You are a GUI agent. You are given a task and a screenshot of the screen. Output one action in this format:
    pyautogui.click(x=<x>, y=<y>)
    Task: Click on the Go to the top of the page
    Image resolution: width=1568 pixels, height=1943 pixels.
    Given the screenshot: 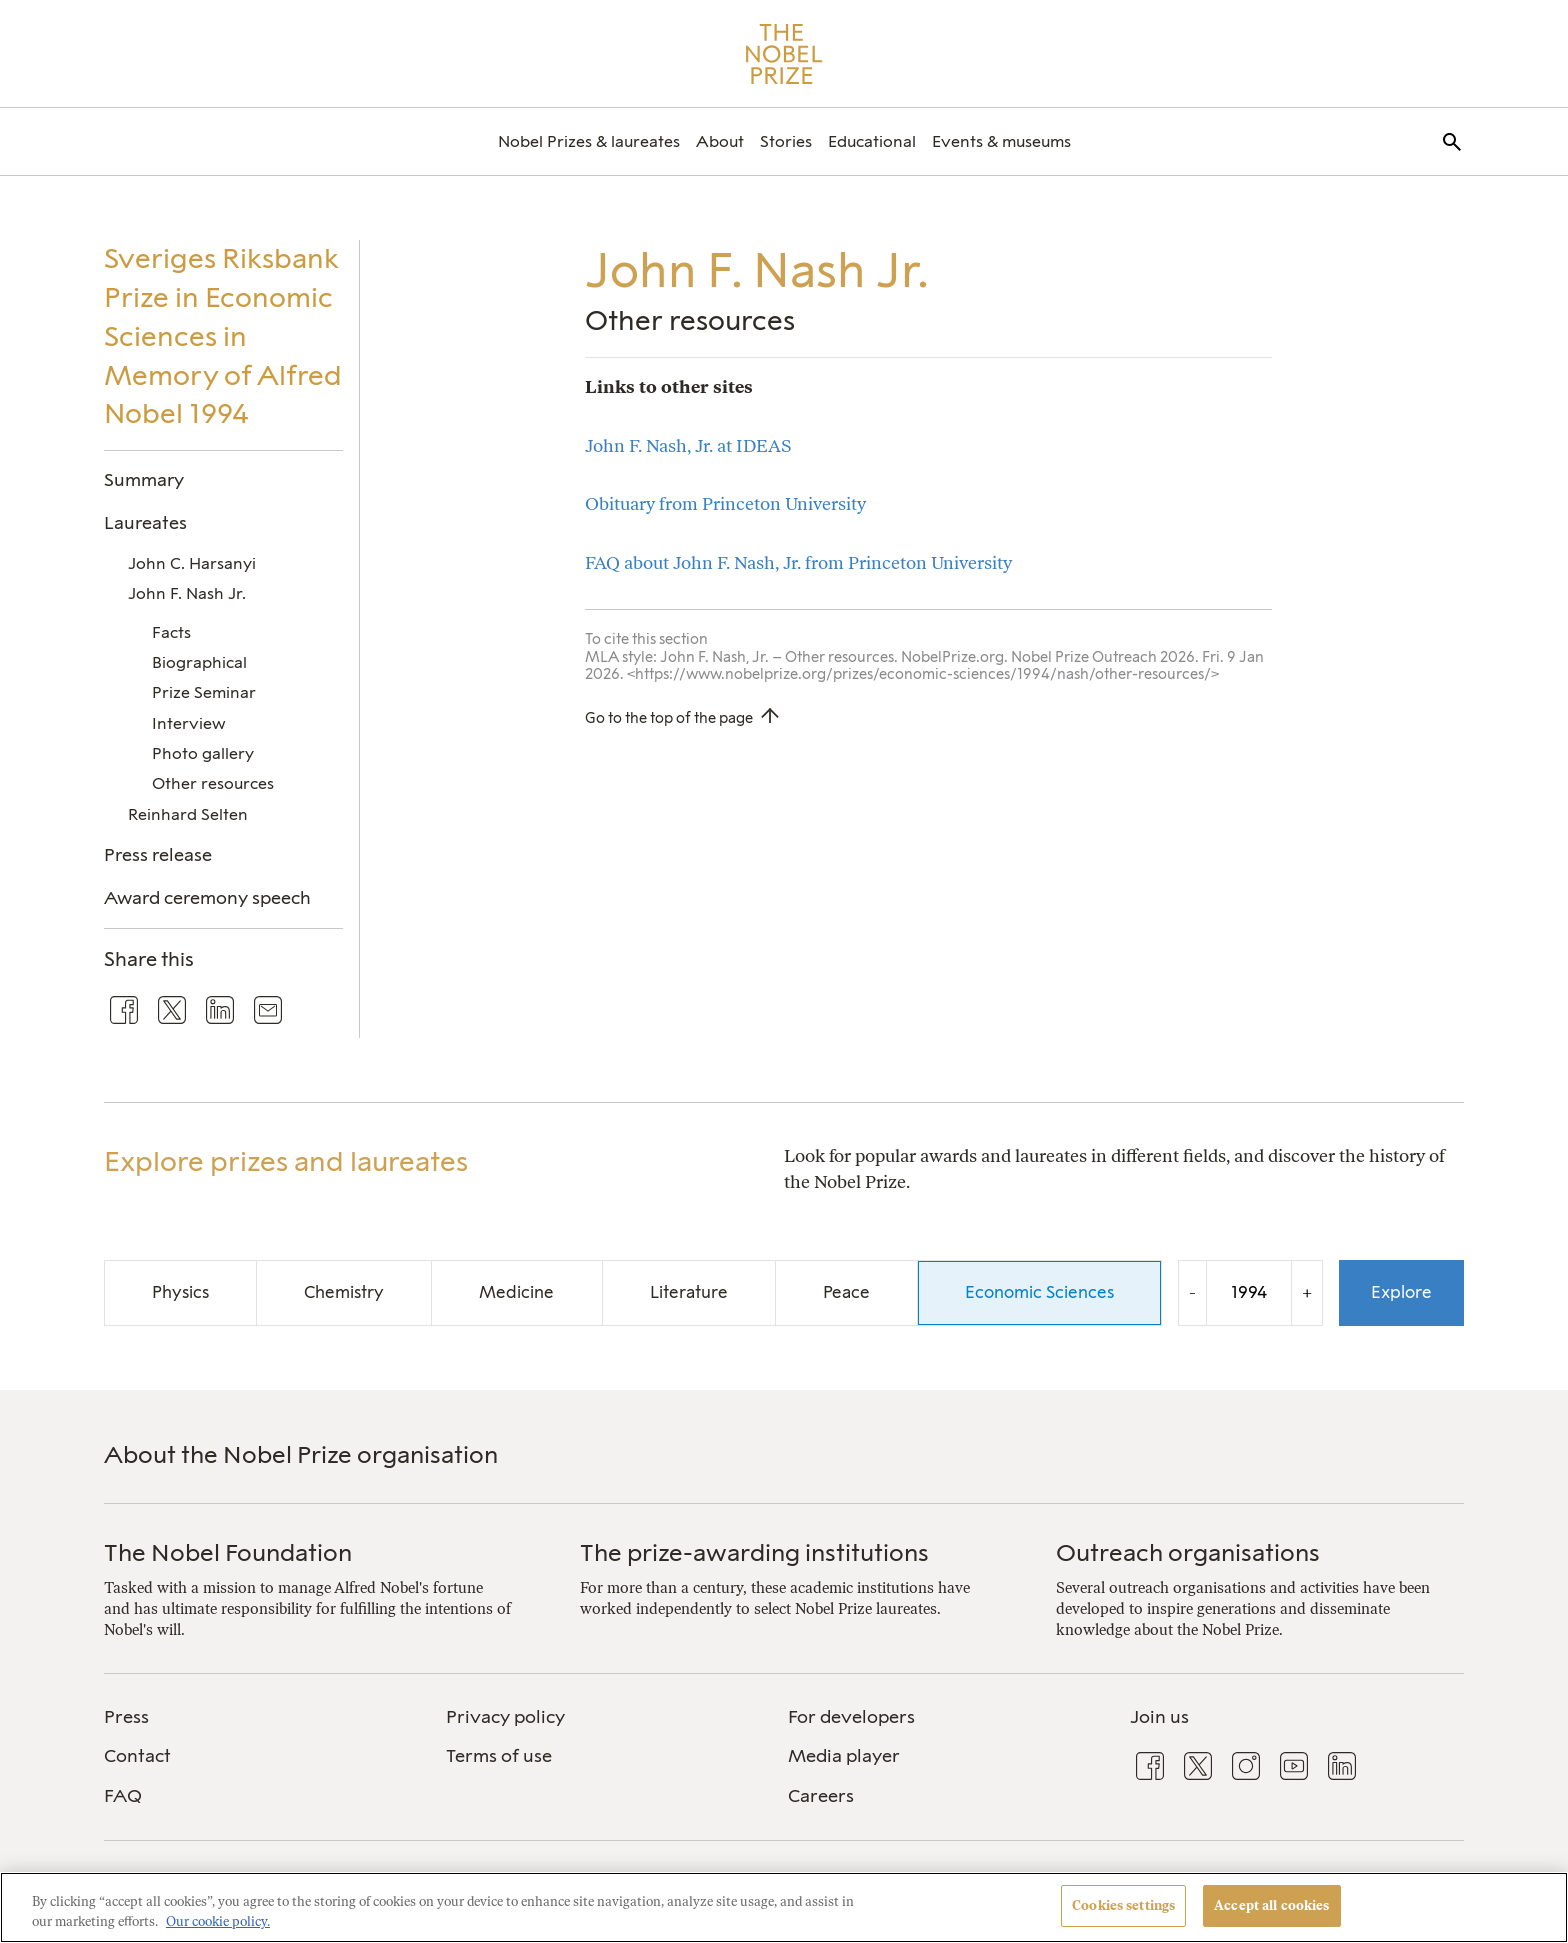 What is the action you would take?
    pyautogui.click(x=669, y=718)
    